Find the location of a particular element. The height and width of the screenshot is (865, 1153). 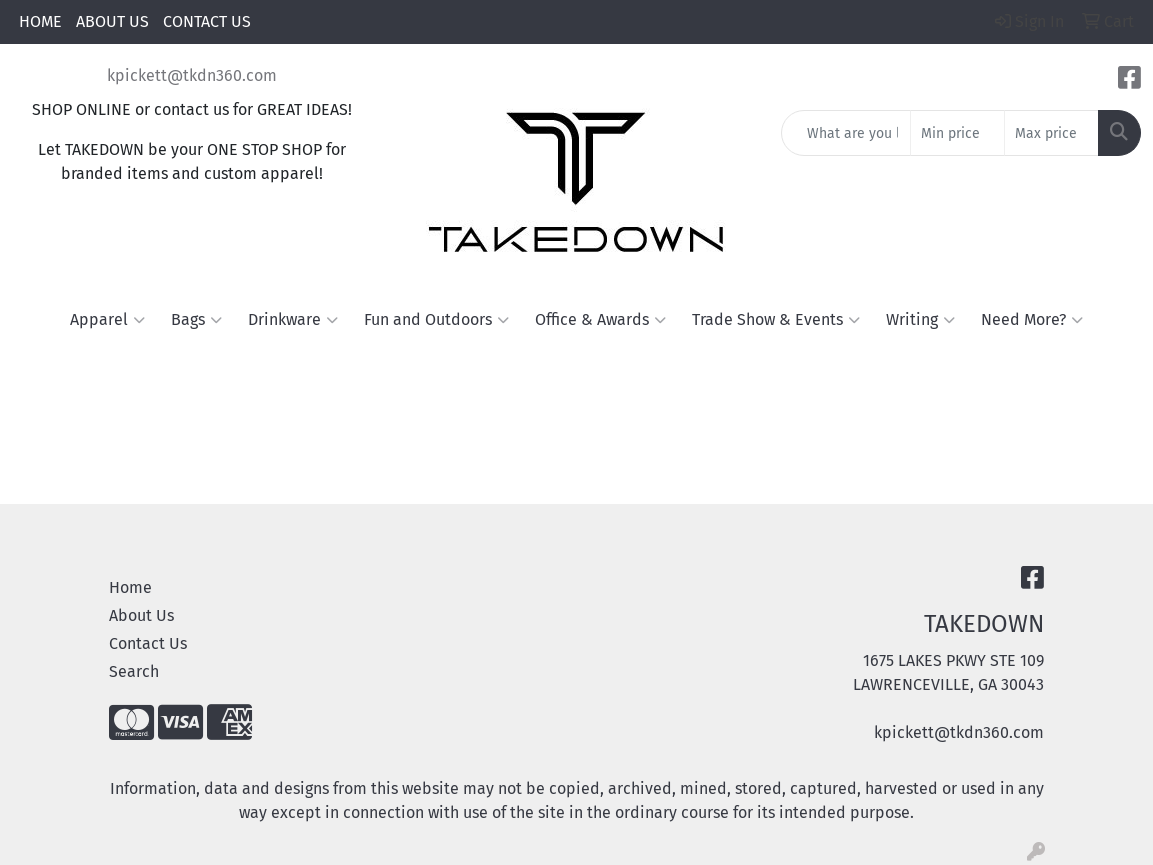

Contact Us is located at coordinates (148, 643).